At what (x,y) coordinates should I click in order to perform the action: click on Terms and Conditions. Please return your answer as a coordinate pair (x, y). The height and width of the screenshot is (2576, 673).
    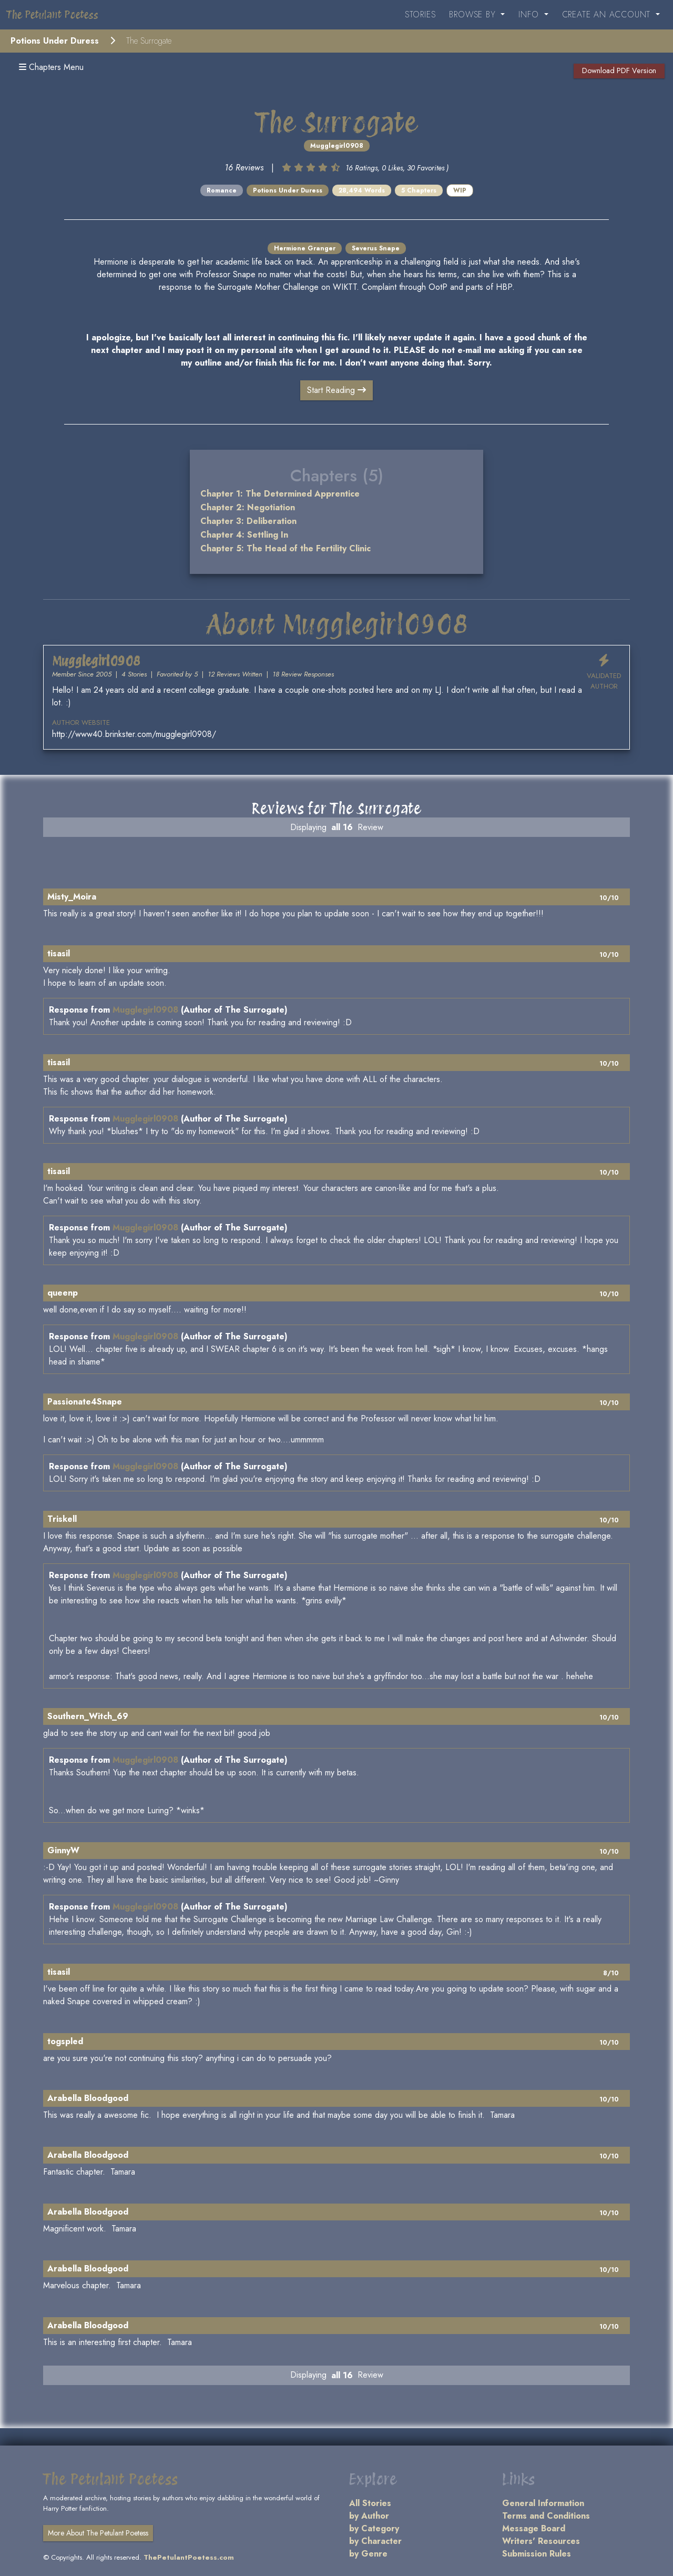
    Looking at the image, I should click on (546, 2516).